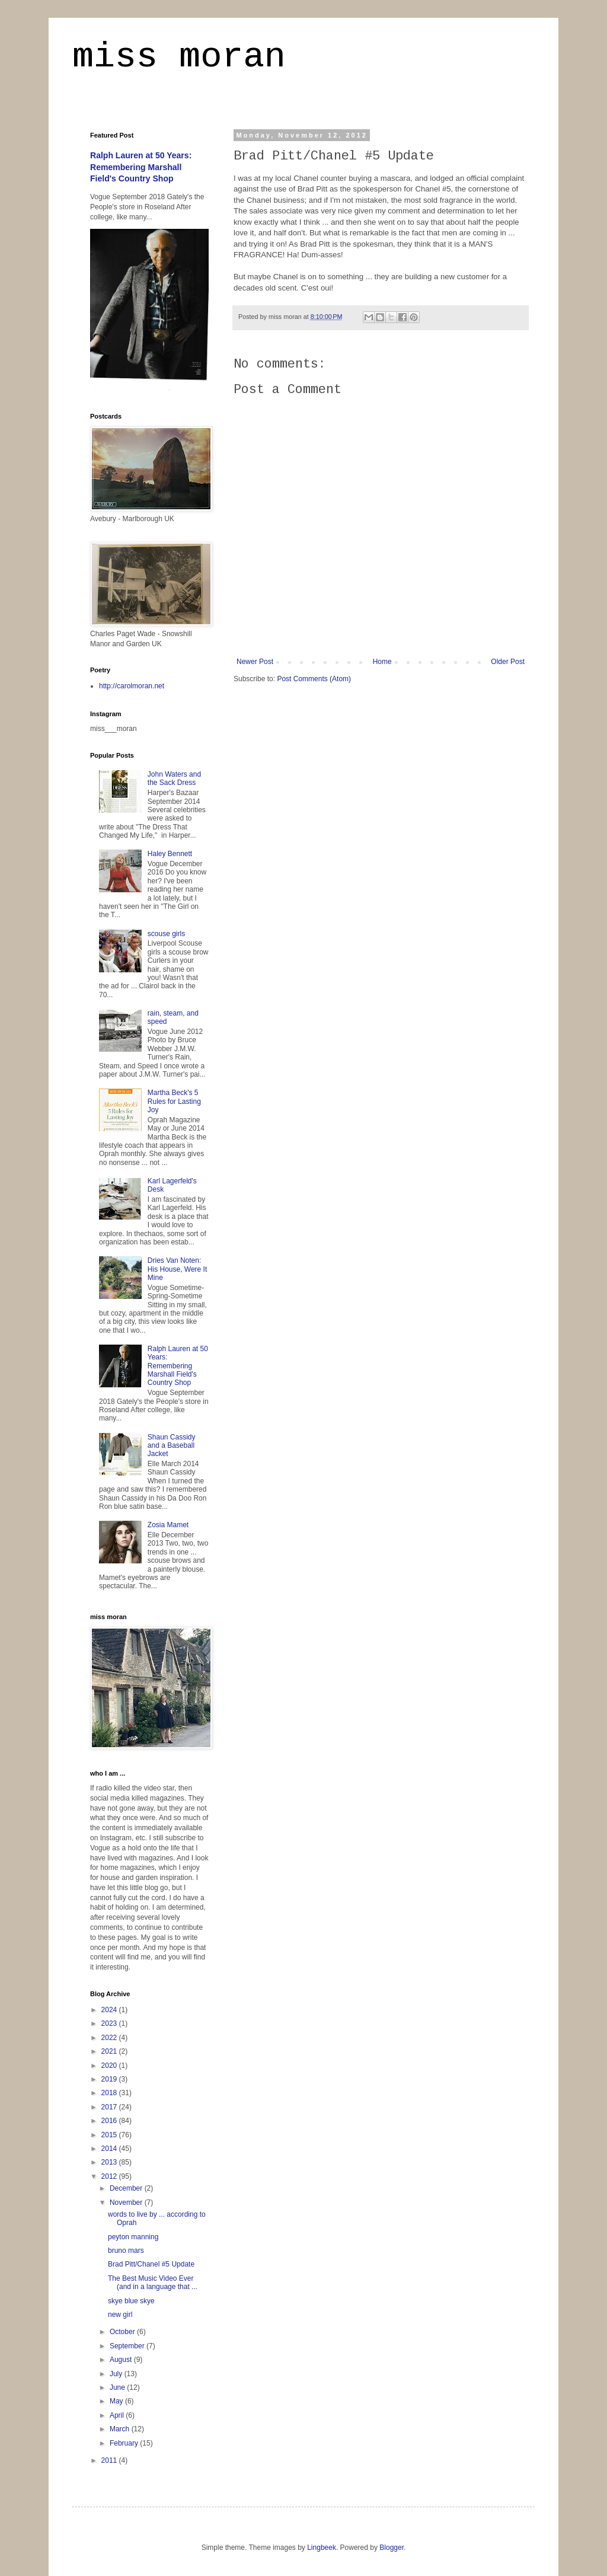 The height and width of the screenshot is (2576, 607). What do you see at coordinates (133, 2237) in the screenshot?
I see `peyton manning` at bounding box center [133, 2237].